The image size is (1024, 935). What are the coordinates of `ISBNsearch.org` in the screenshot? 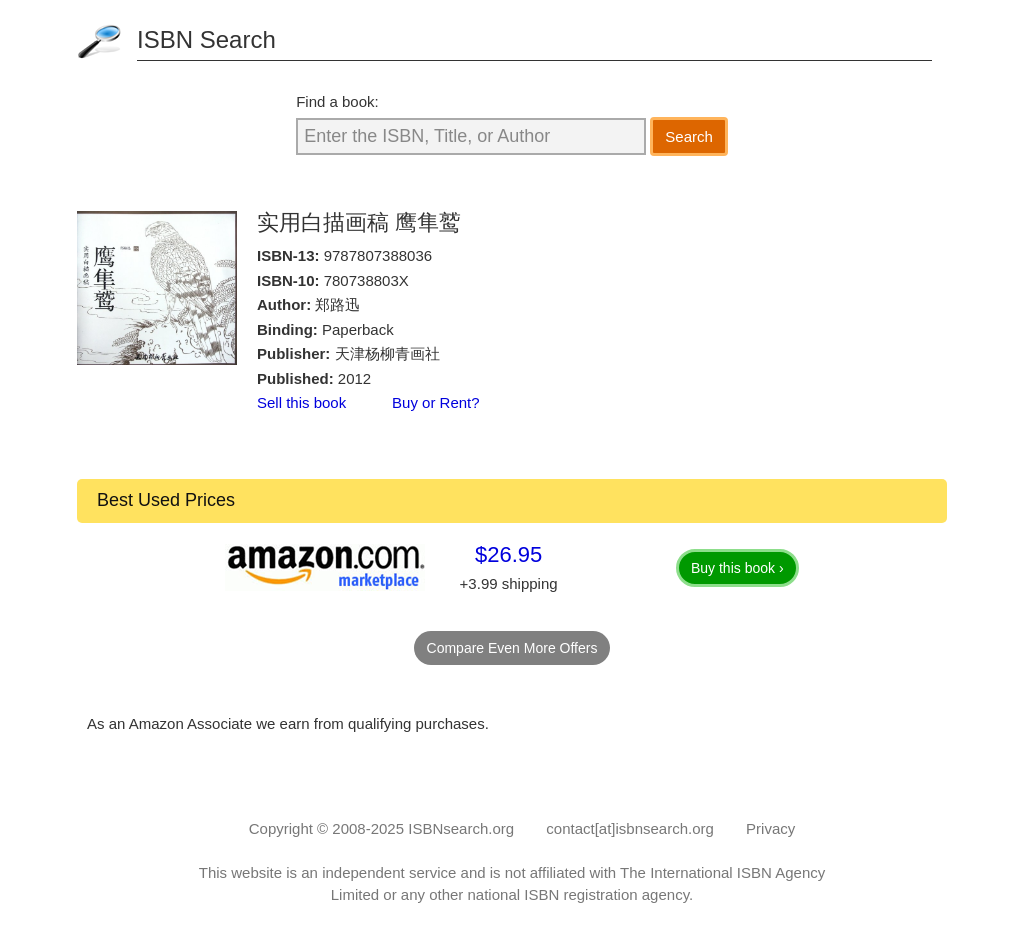 It's located at (461, 828).